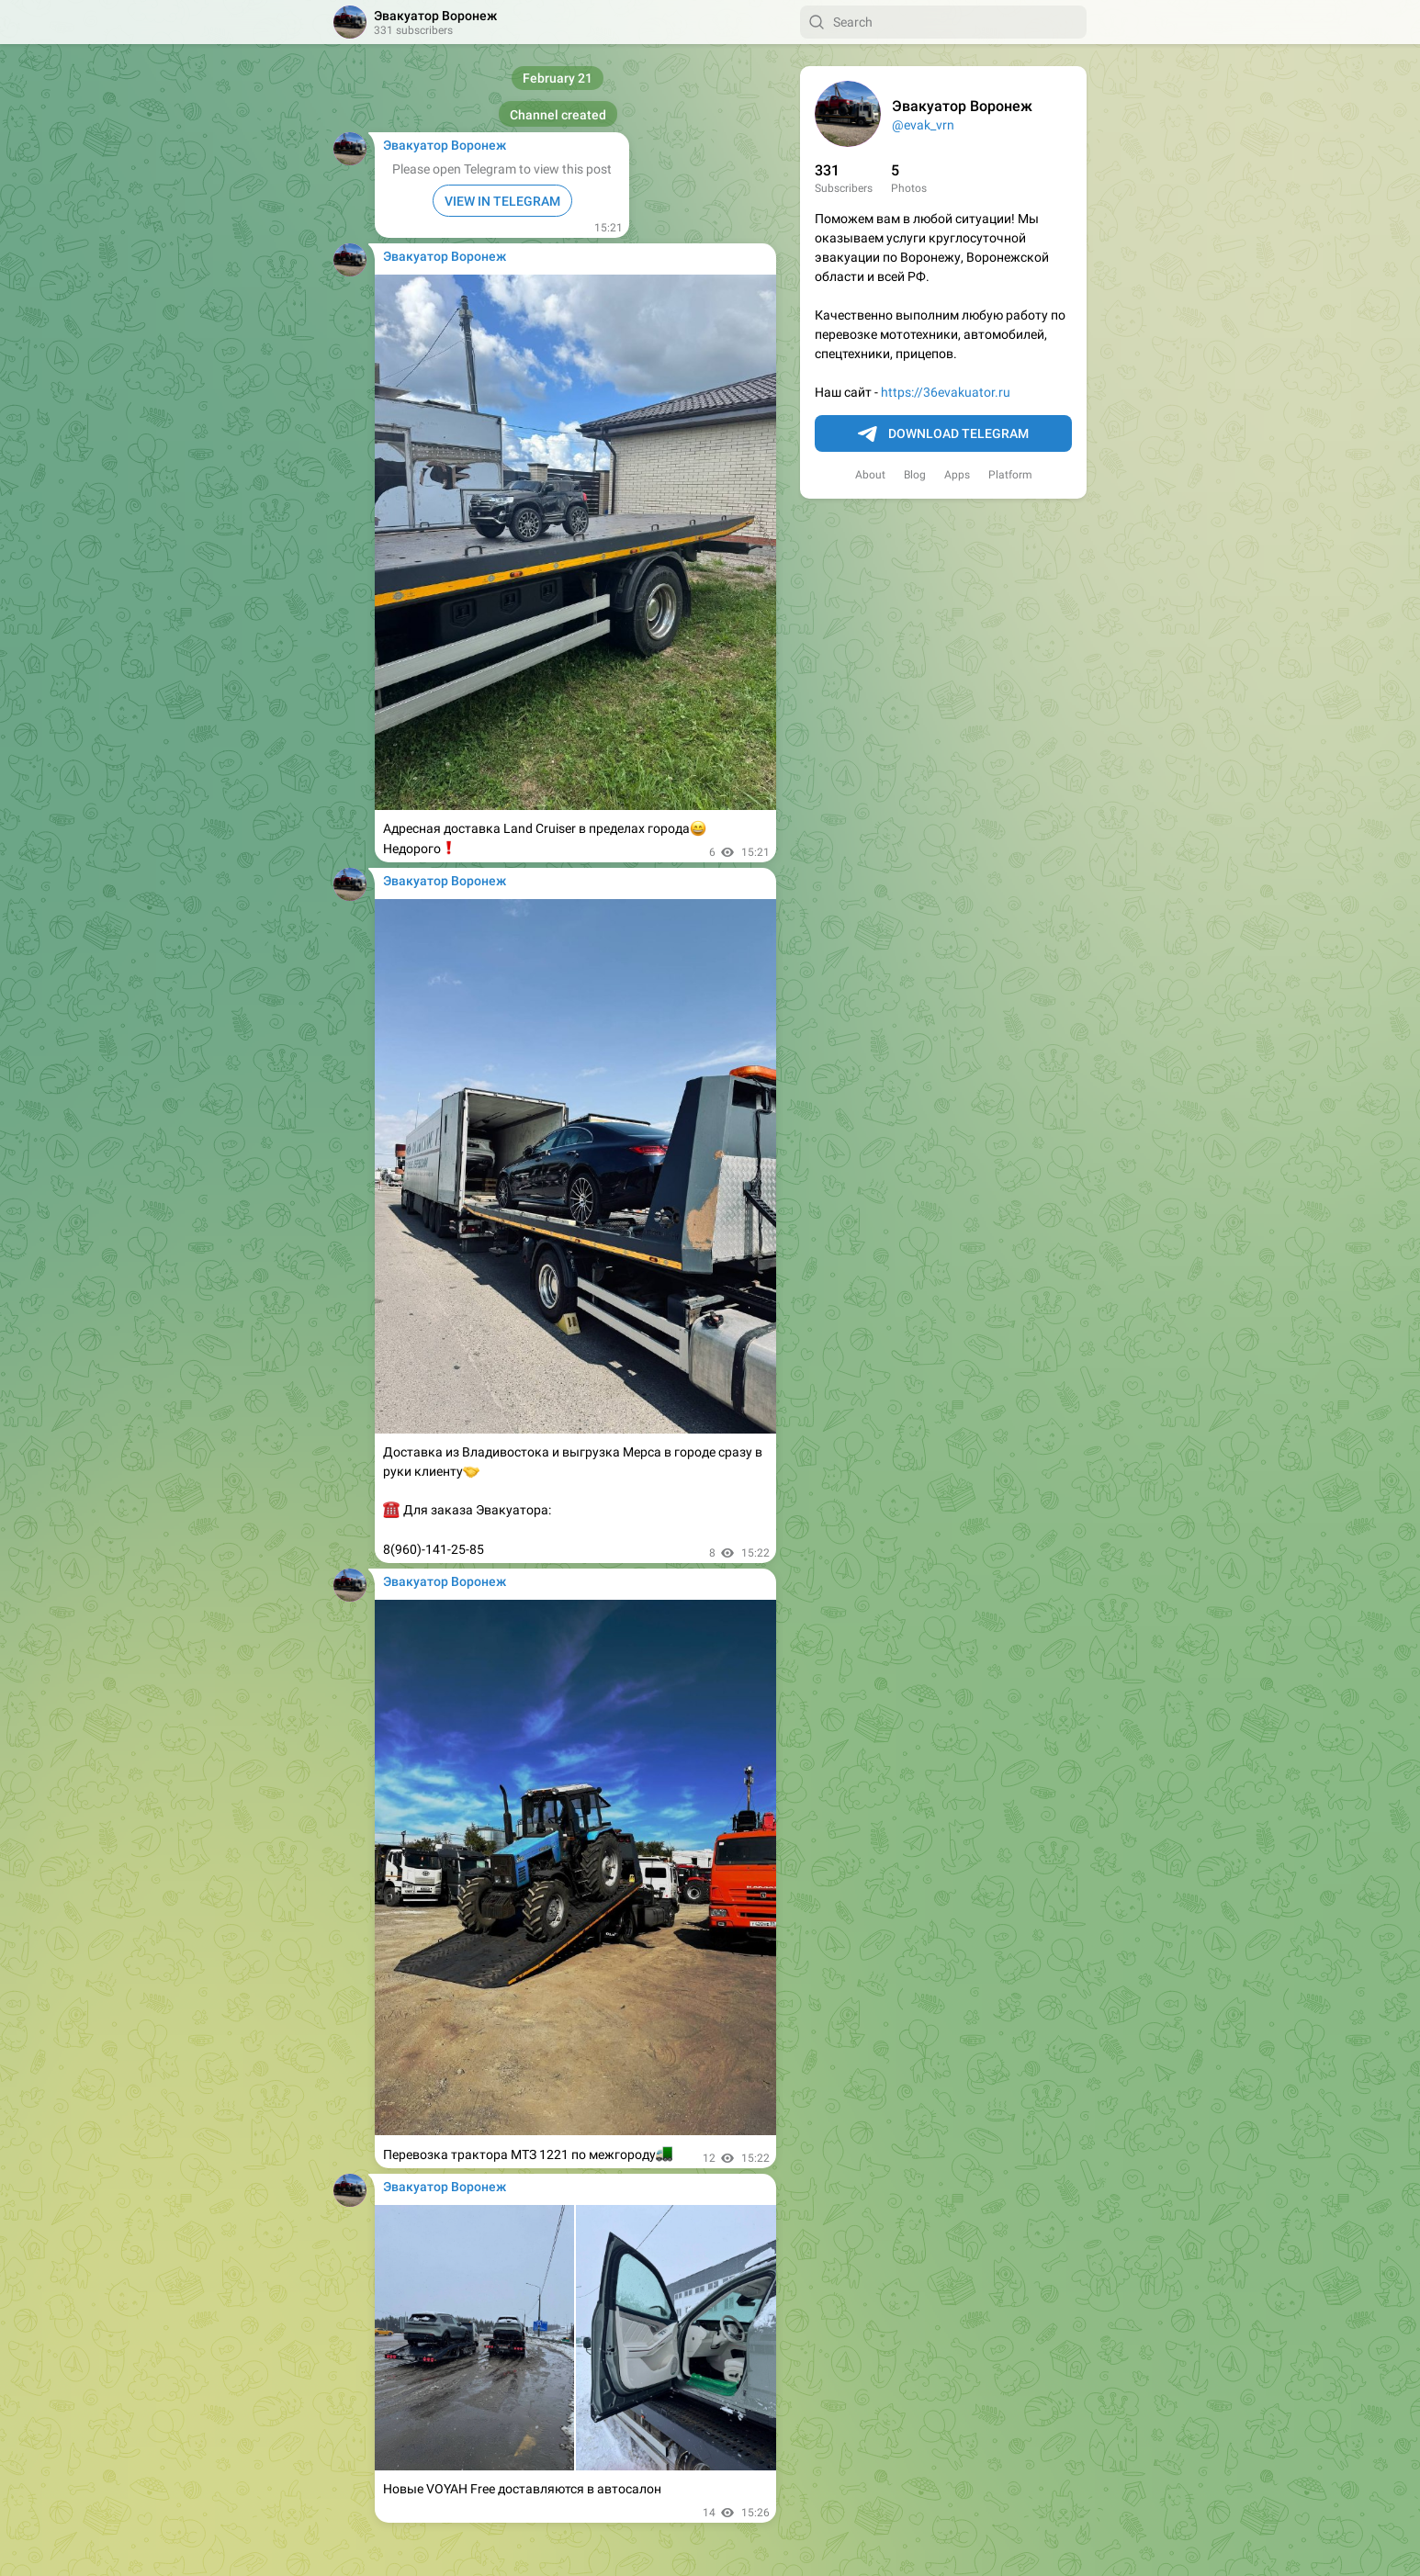 This screenshot has width=1420, height=2576. I want to click on https://36evakuator.ru, so click(945, 392).